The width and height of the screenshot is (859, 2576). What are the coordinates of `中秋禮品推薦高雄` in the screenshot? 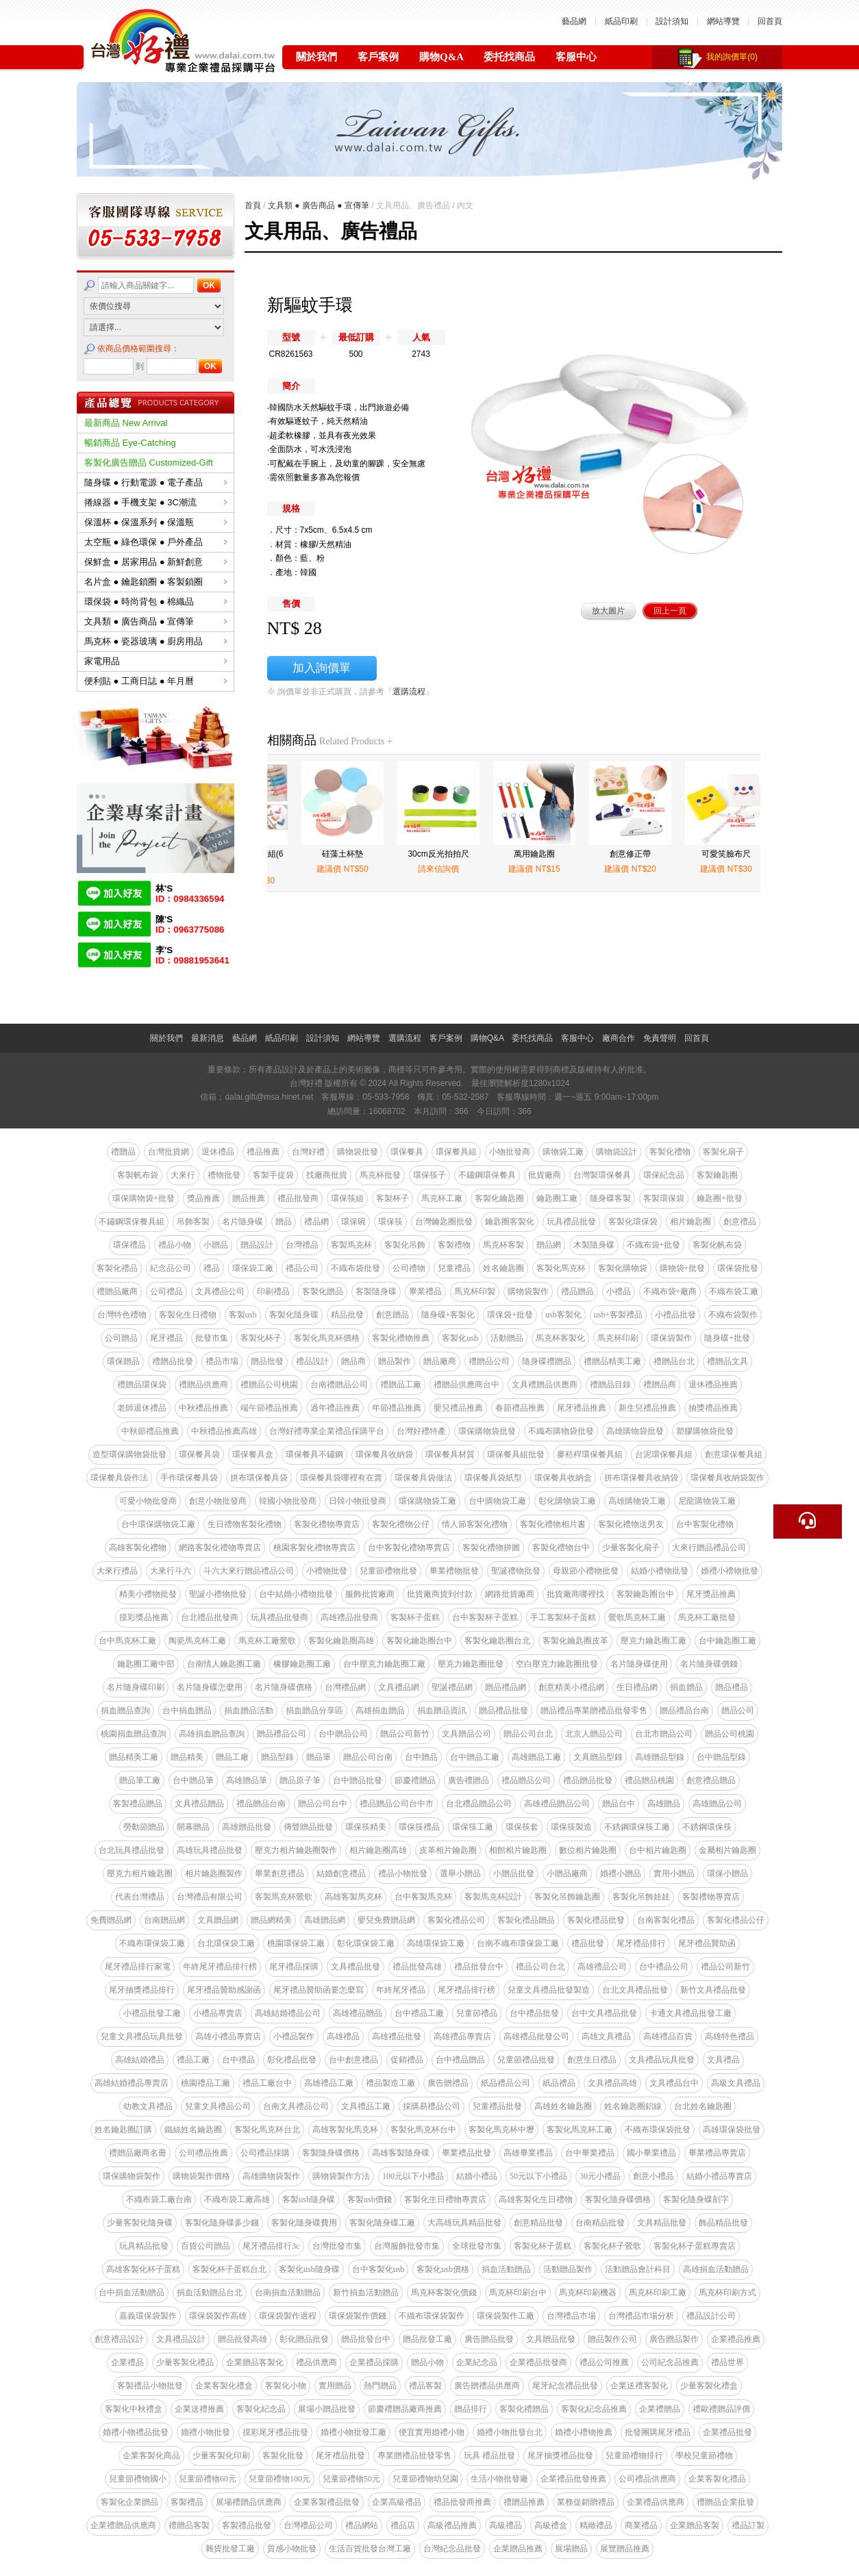 It's located at (224, 1431).